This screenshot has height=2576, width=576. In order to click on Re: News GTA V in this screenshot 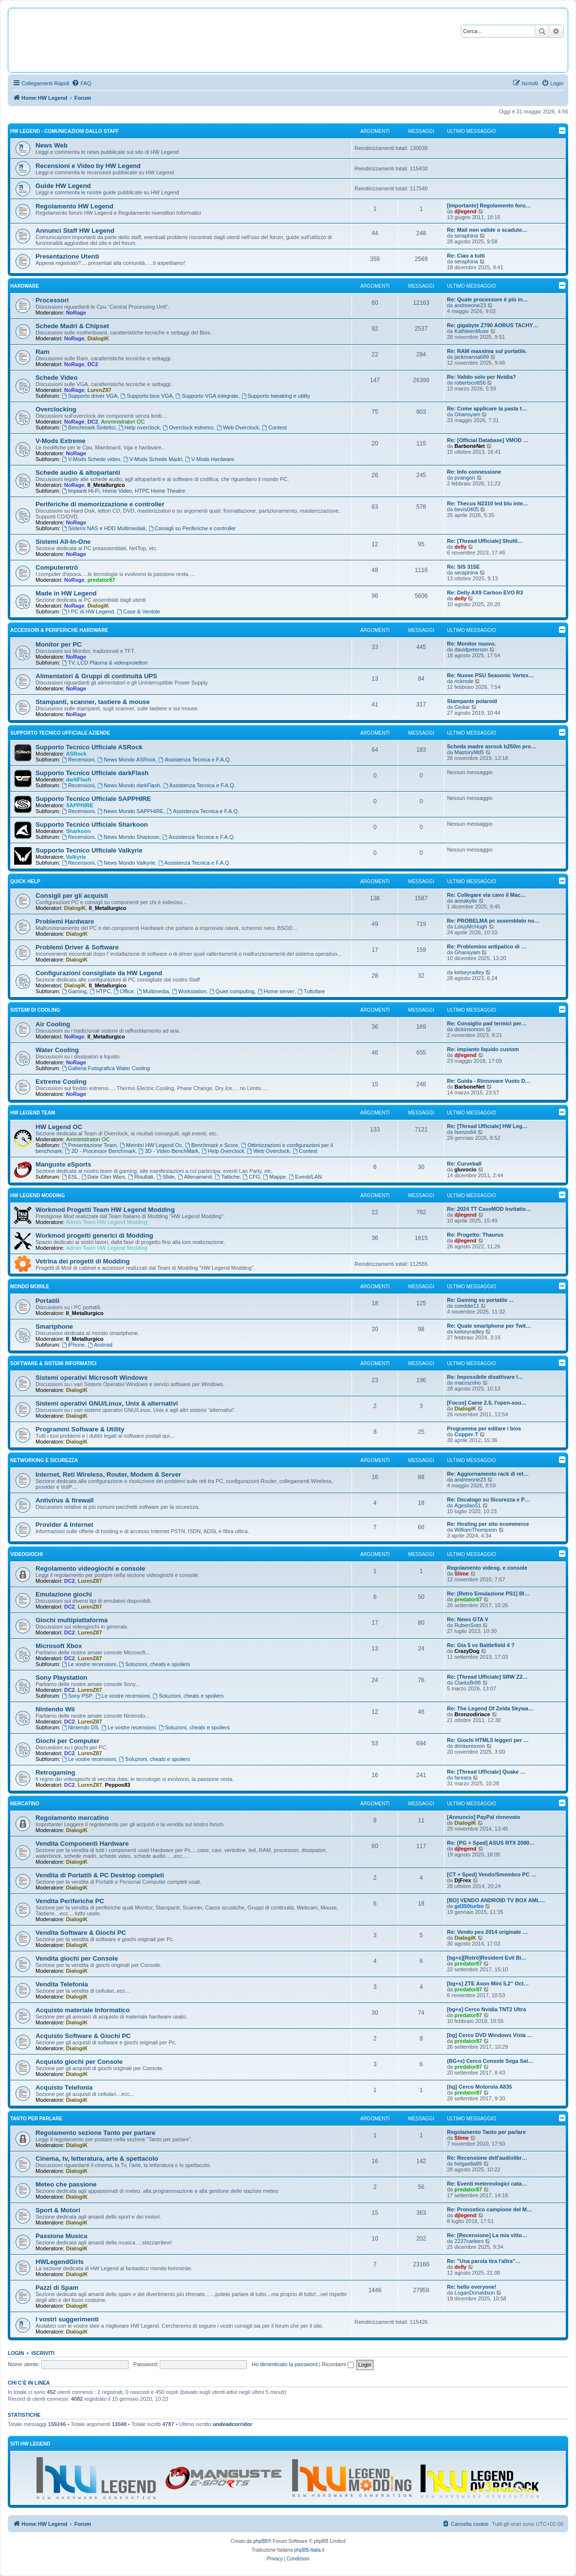, I will do `click(467, 1619)`.